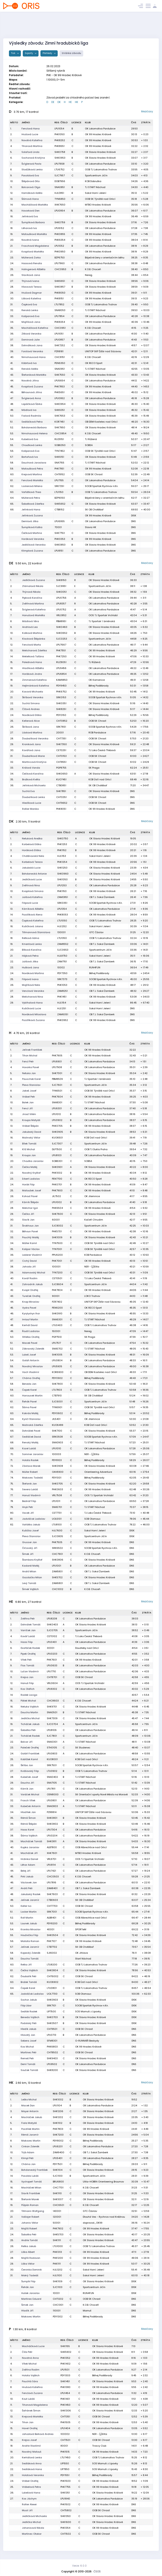 The image size is (162, 2576). Describe the element at coordinates (59, 374) in the screenshot. I see `SHK7550` at that location.